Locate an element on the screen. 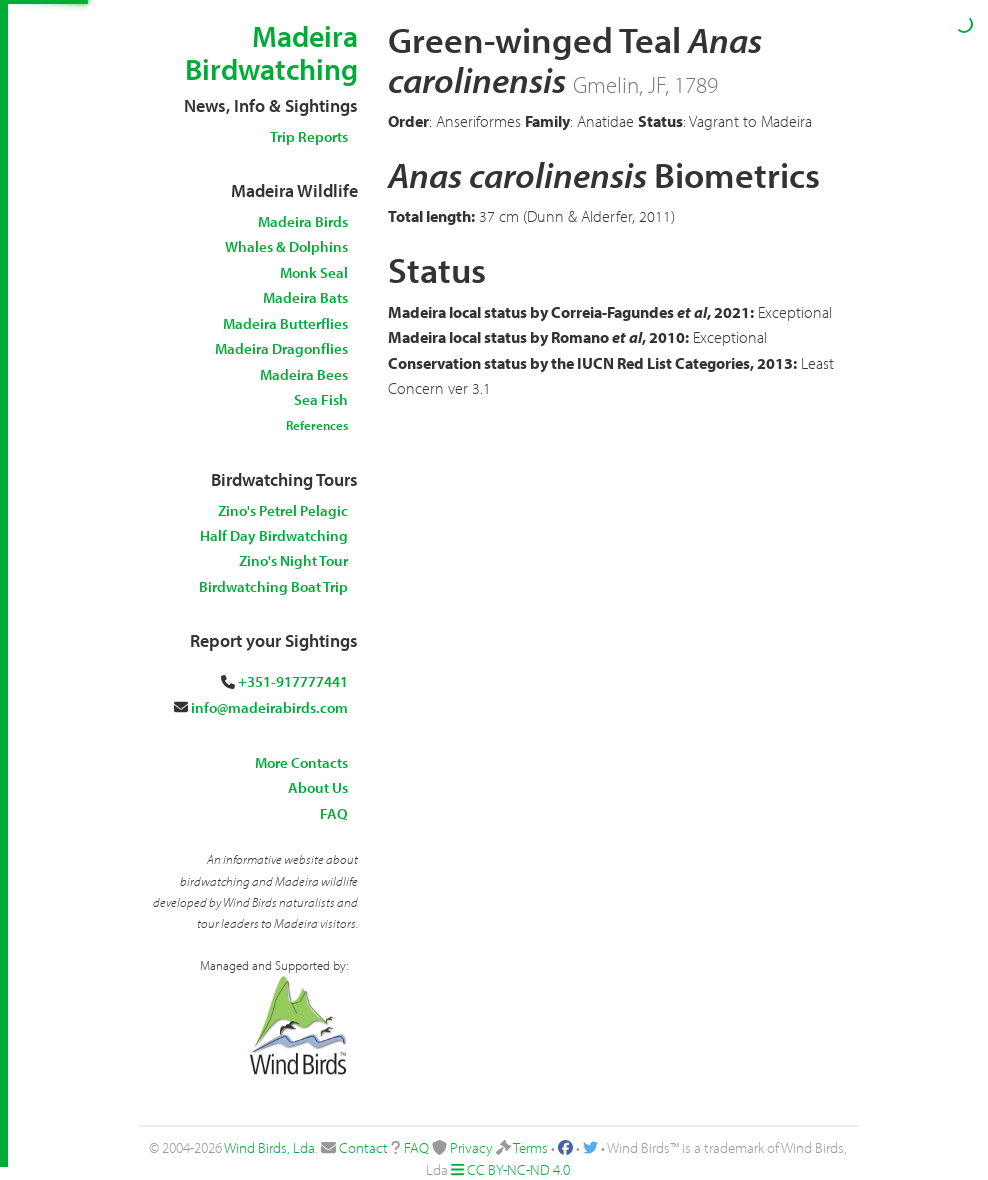  Contact is located at coordinates (363, 1147).